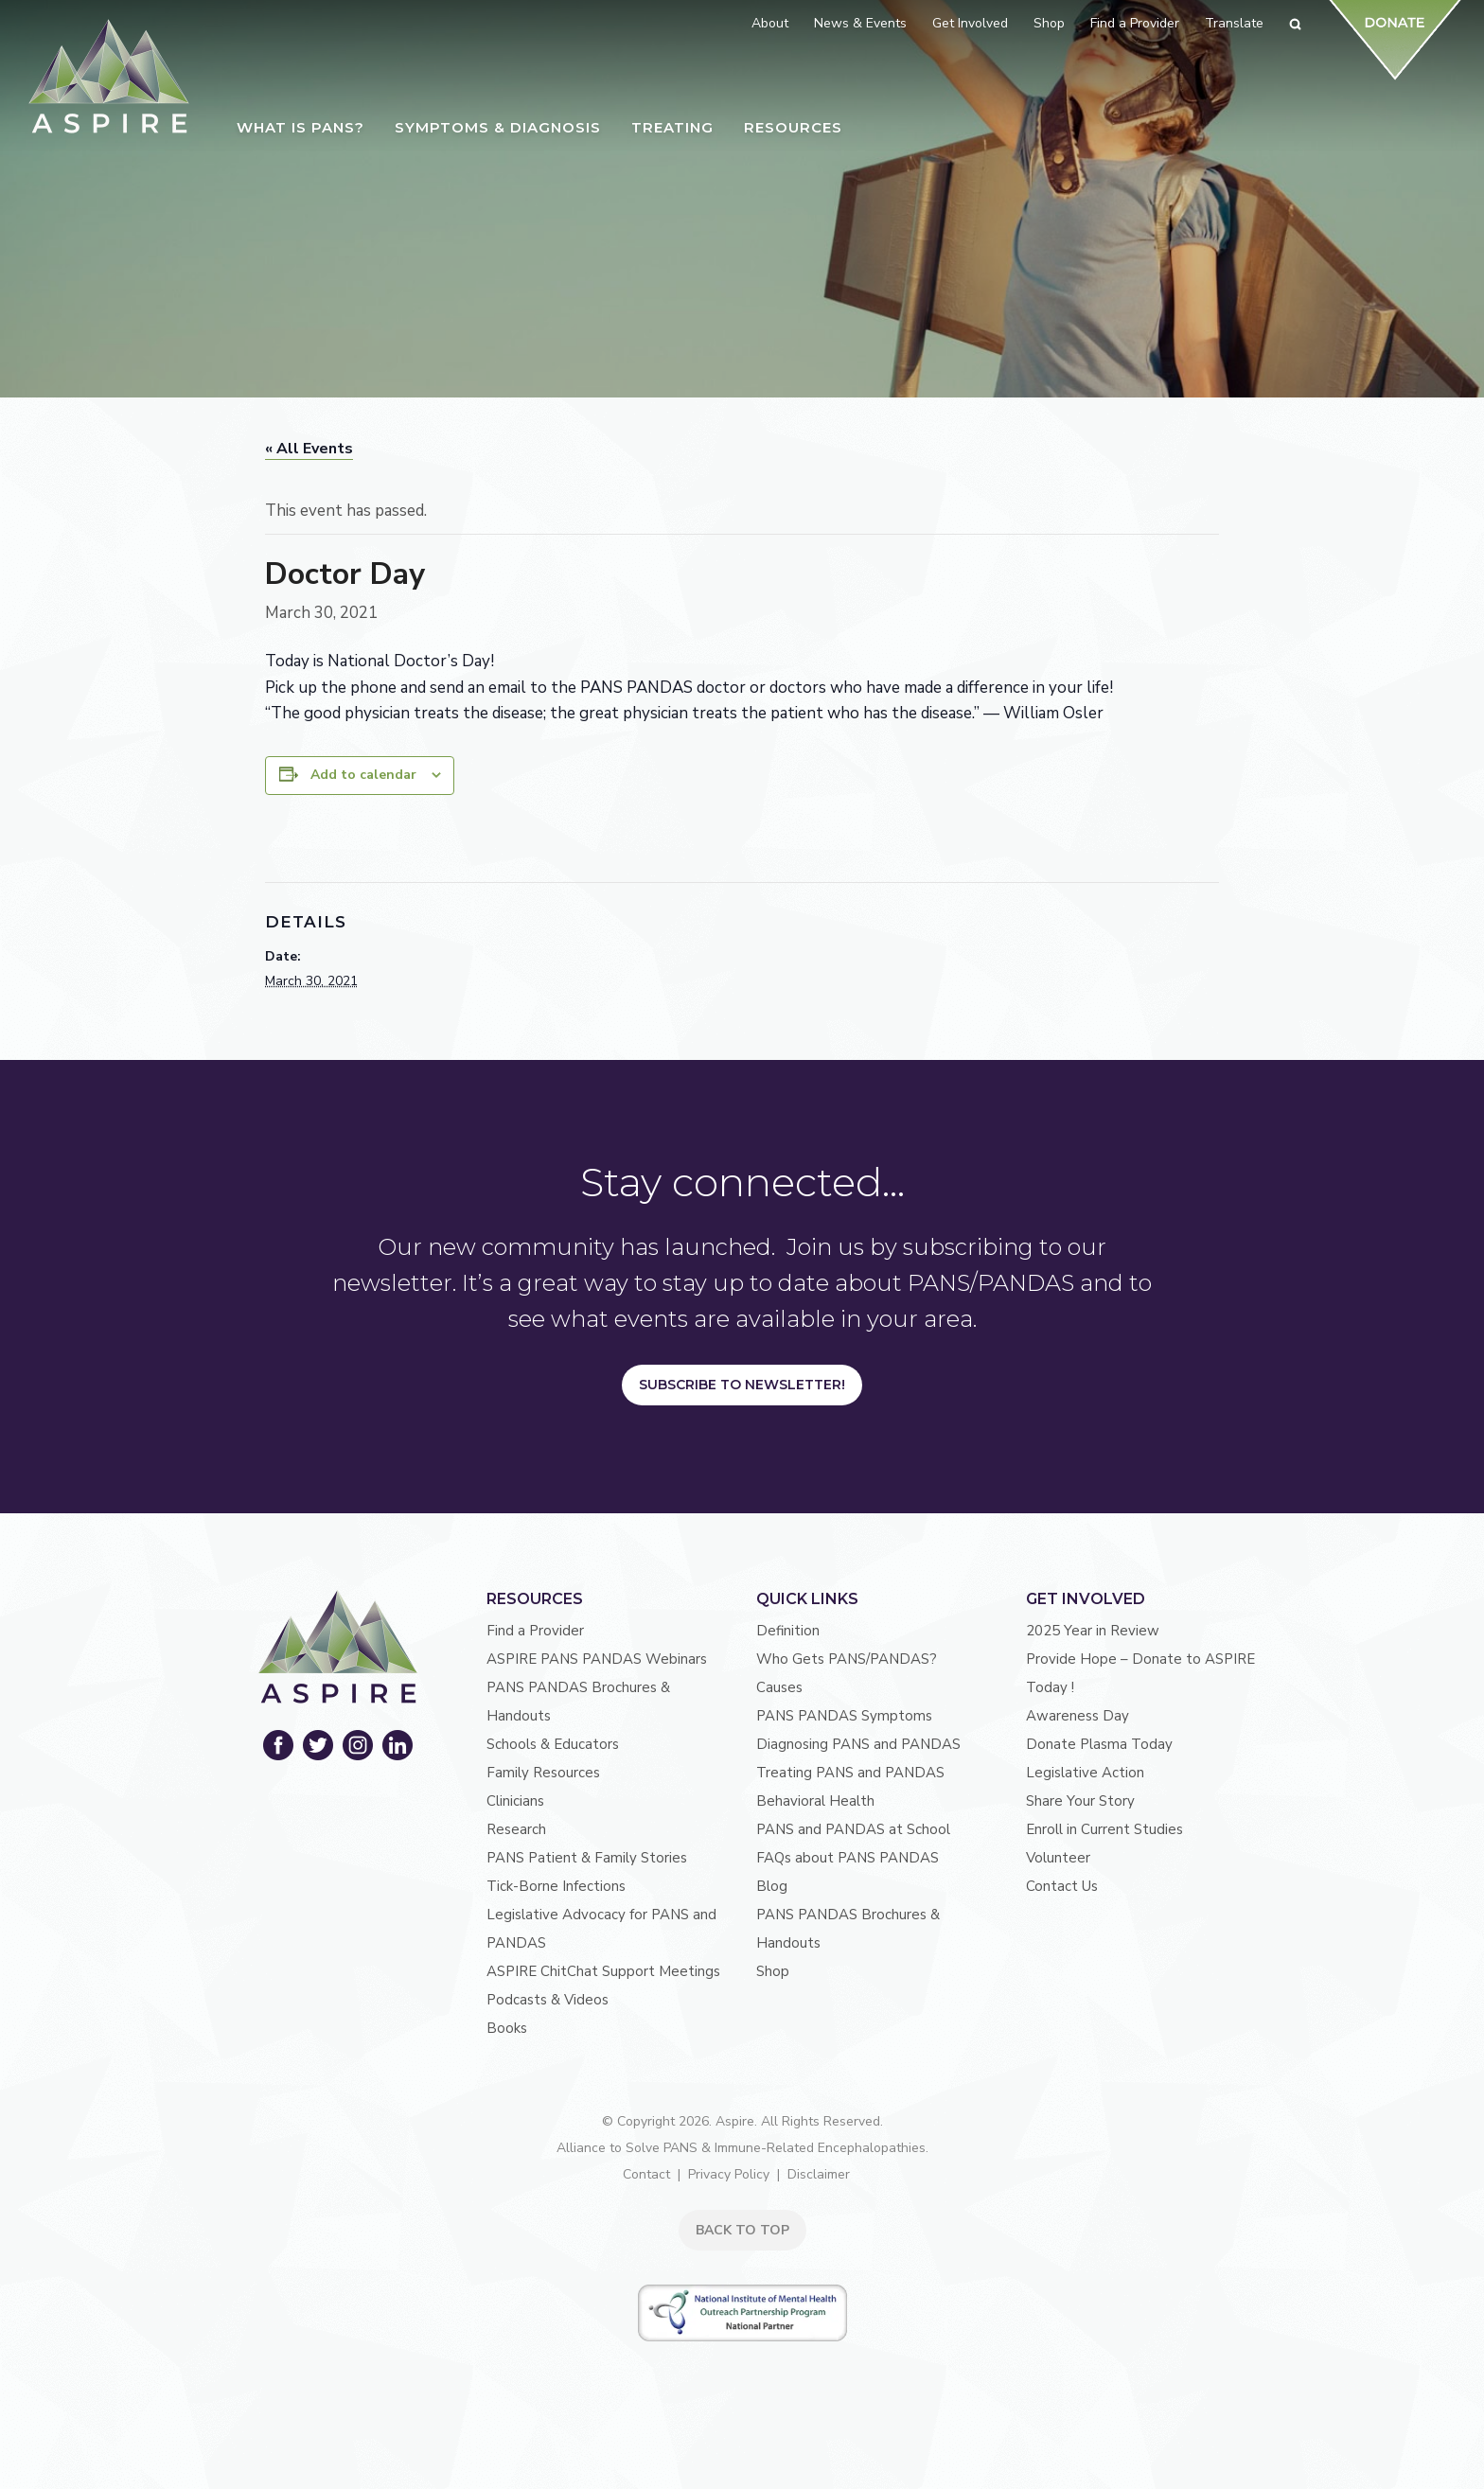 This screenshot has height=2489, width=1484. I want to click on PANS PANDAS Symptoms, so click(844, 1715).